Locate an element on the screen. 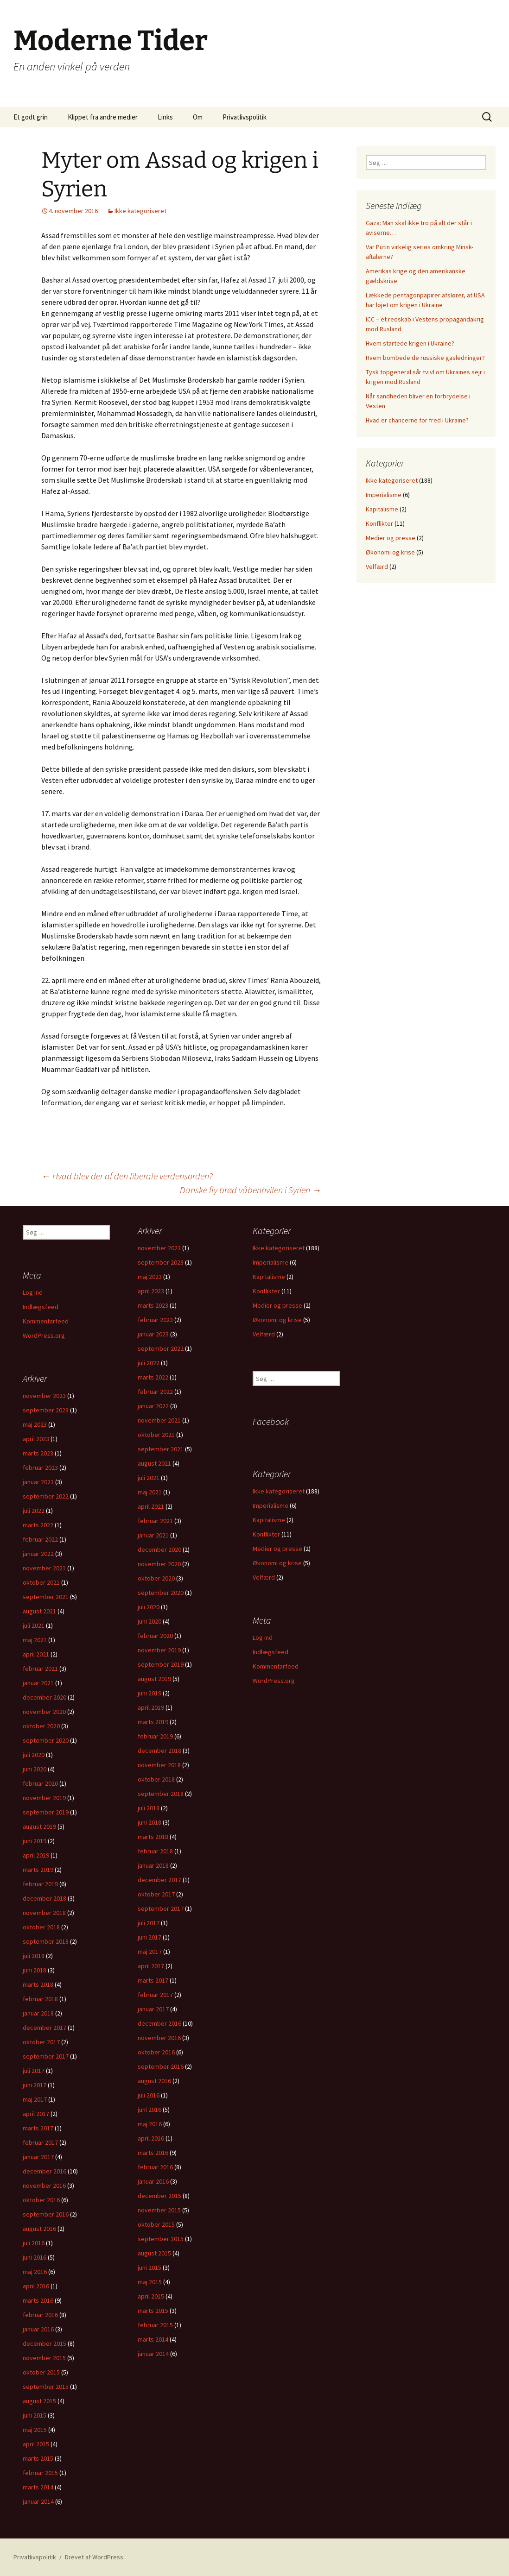 The height and width of the screenshot is (2576, 509). februar 2018 is located at coordinates (155, 1851).